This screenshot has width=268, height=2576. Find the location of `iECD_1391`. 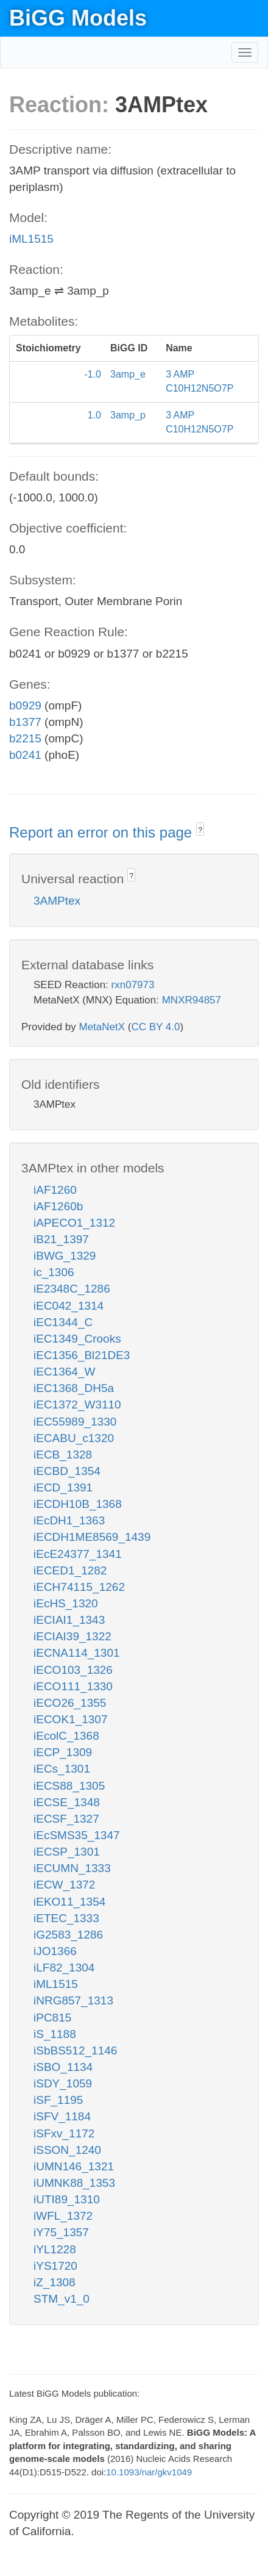

iECD_1391 is located at coordinates (63, 1487).